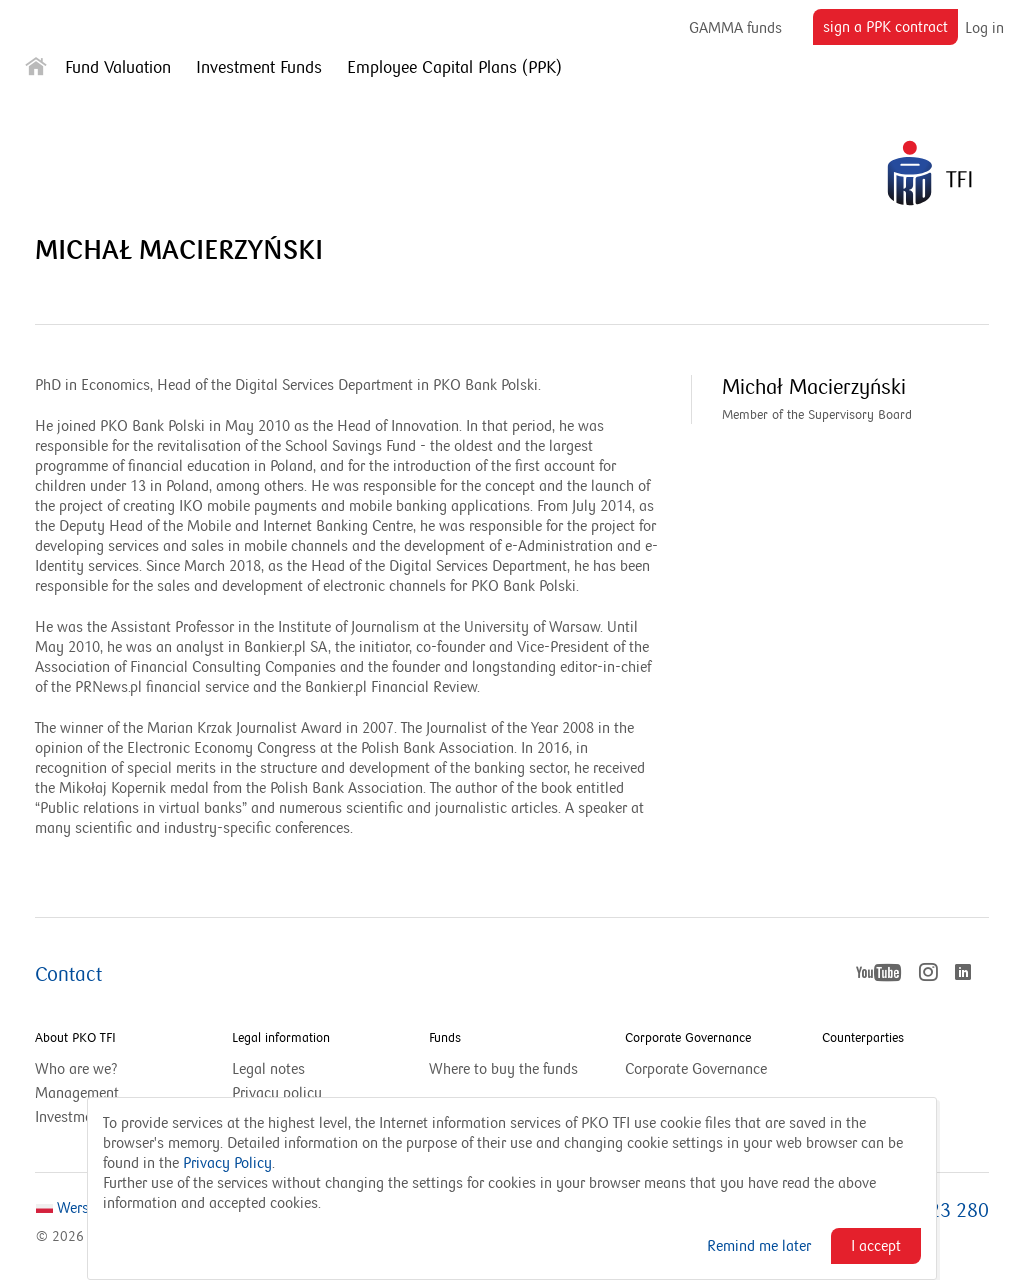 This screenshot has height=1280, width=1024. Describe the element at coordinates (876, 1246) in the screenshot. I see `I accept` at that location.